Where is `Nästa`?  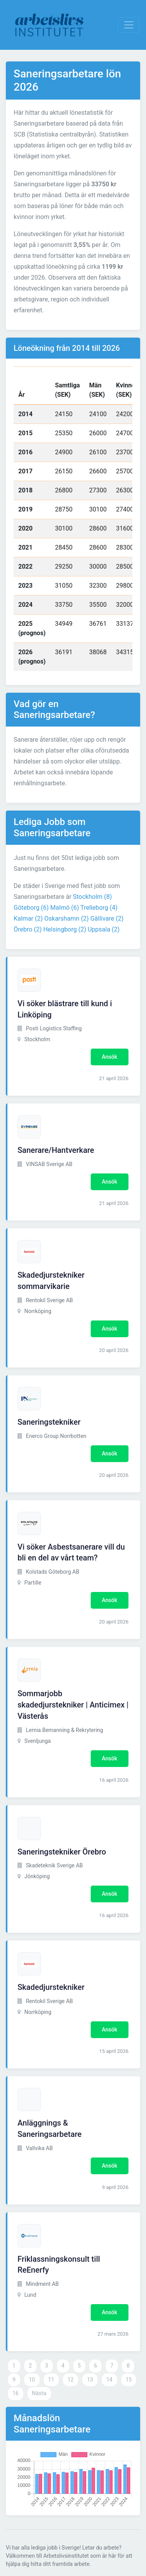
Nästa is located at coordinates (39, 2393).